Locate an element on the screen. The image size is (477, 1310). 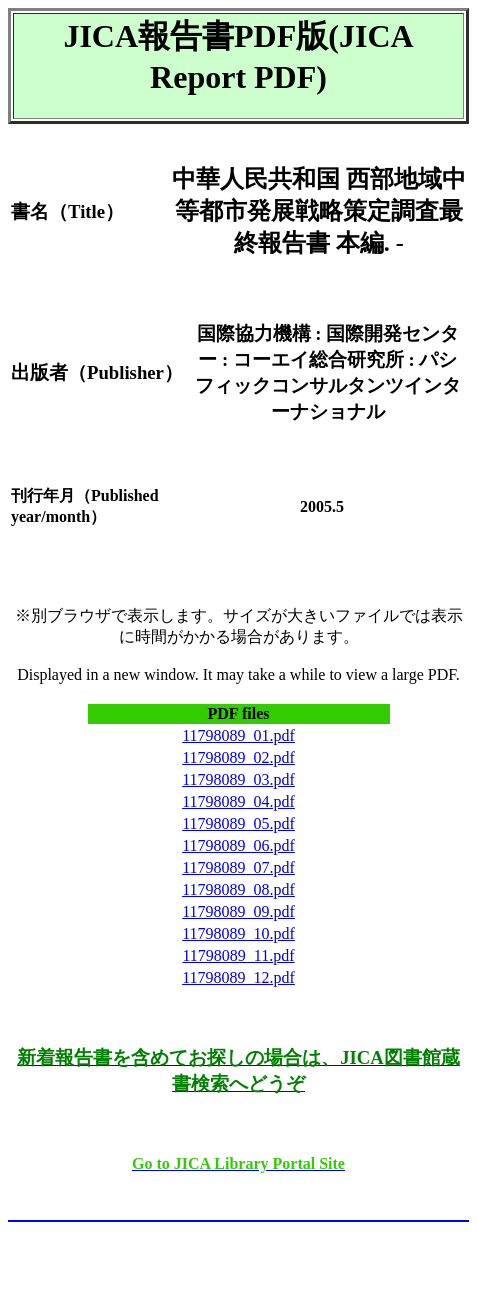
11798089_04.pdf is located at coordinates (238, 801).